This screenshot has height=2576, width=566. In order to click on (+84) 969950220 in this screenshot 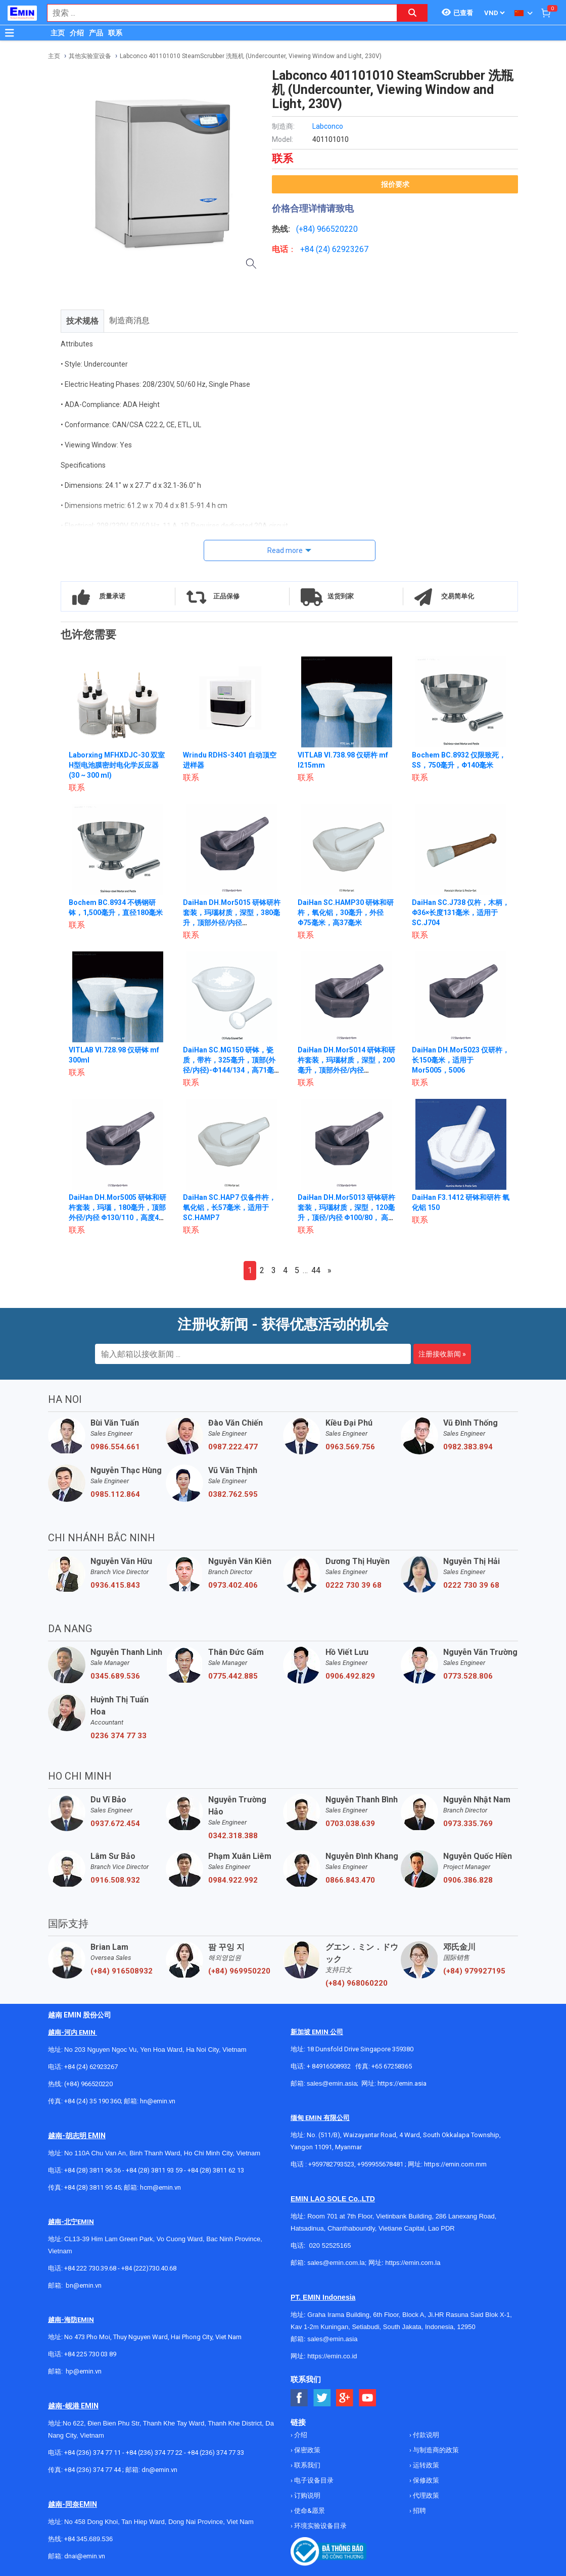, I will do `click(239, 1971)`.